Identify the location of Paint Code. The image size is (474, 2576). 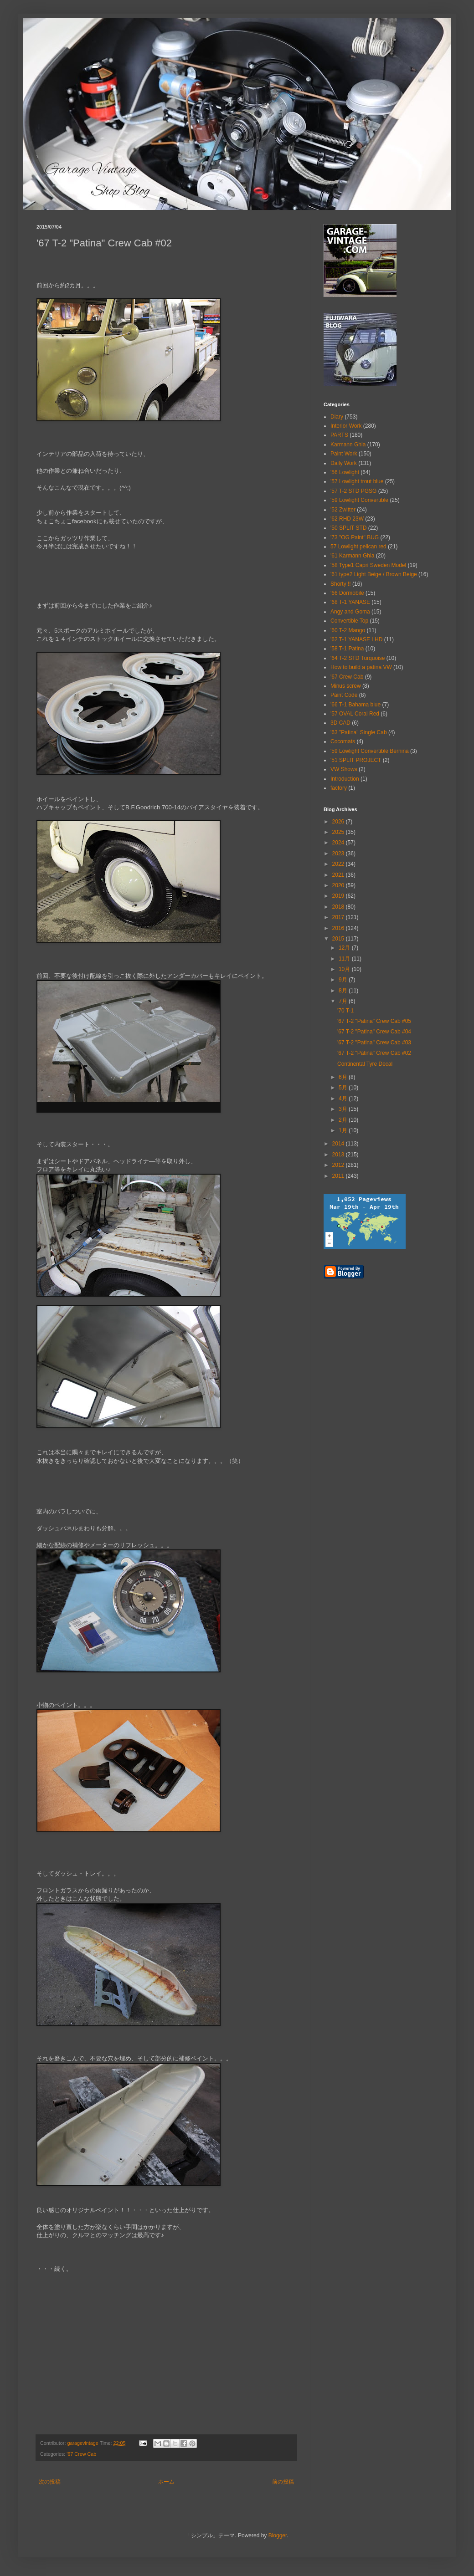
(343, 695).